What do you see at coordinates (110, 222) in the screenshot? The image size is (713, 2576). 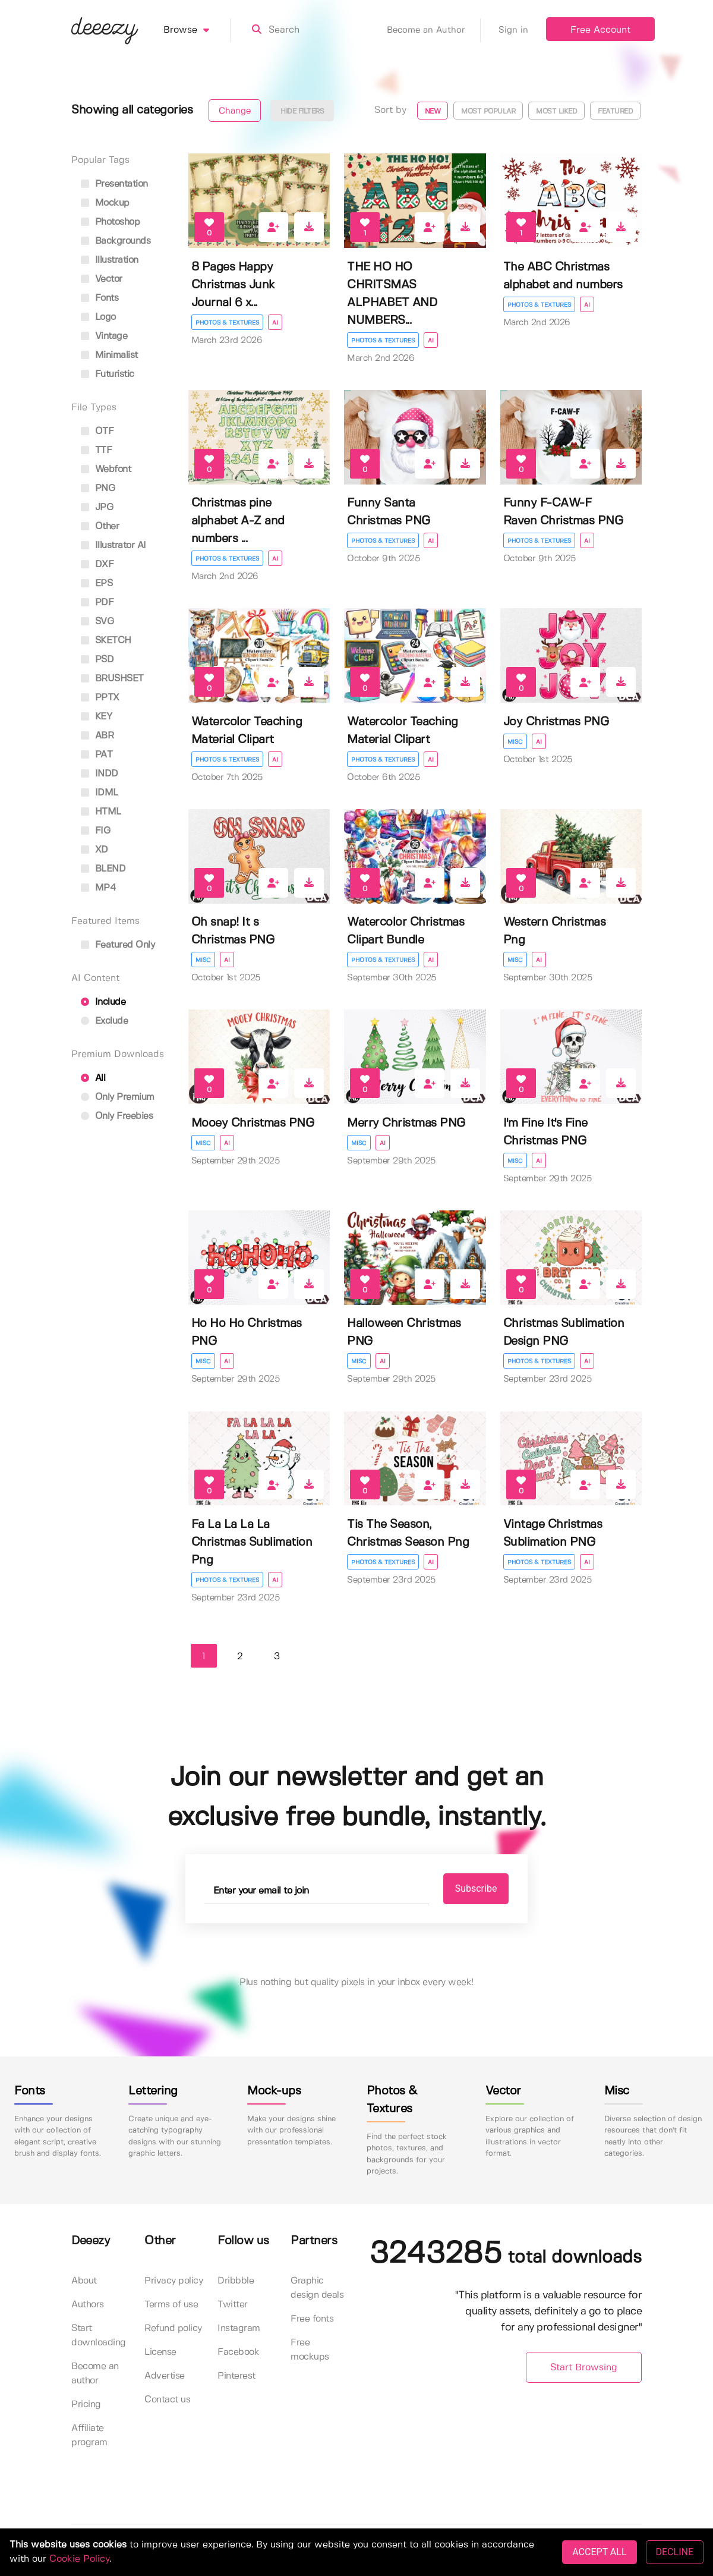 I see `photoshop` at bounding box center [110, 222].